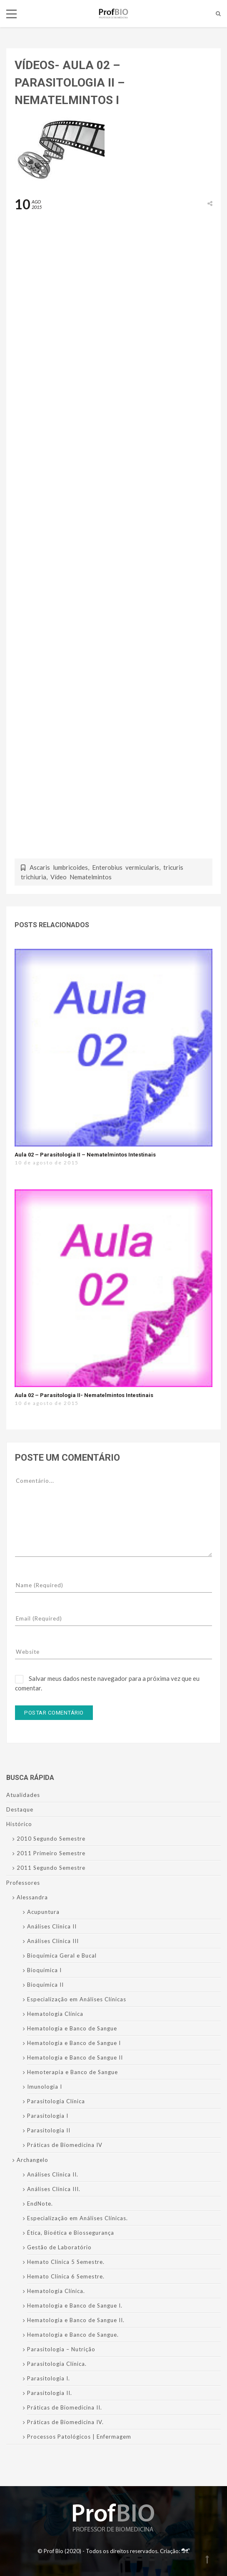 The image size is (227, 2576). Describe the element at coordinates (64, 2145) in the screenshot. I see `Práticas de Biomedicina IV` at that location.